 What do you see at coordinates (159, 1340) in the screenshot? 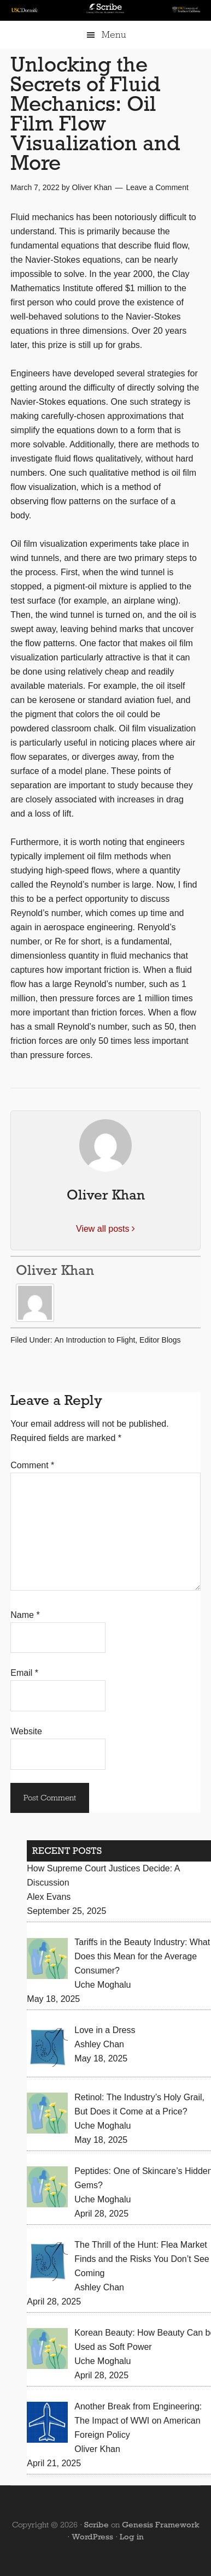
I see `Editor Blogs` at bounding box center [159, 1340].